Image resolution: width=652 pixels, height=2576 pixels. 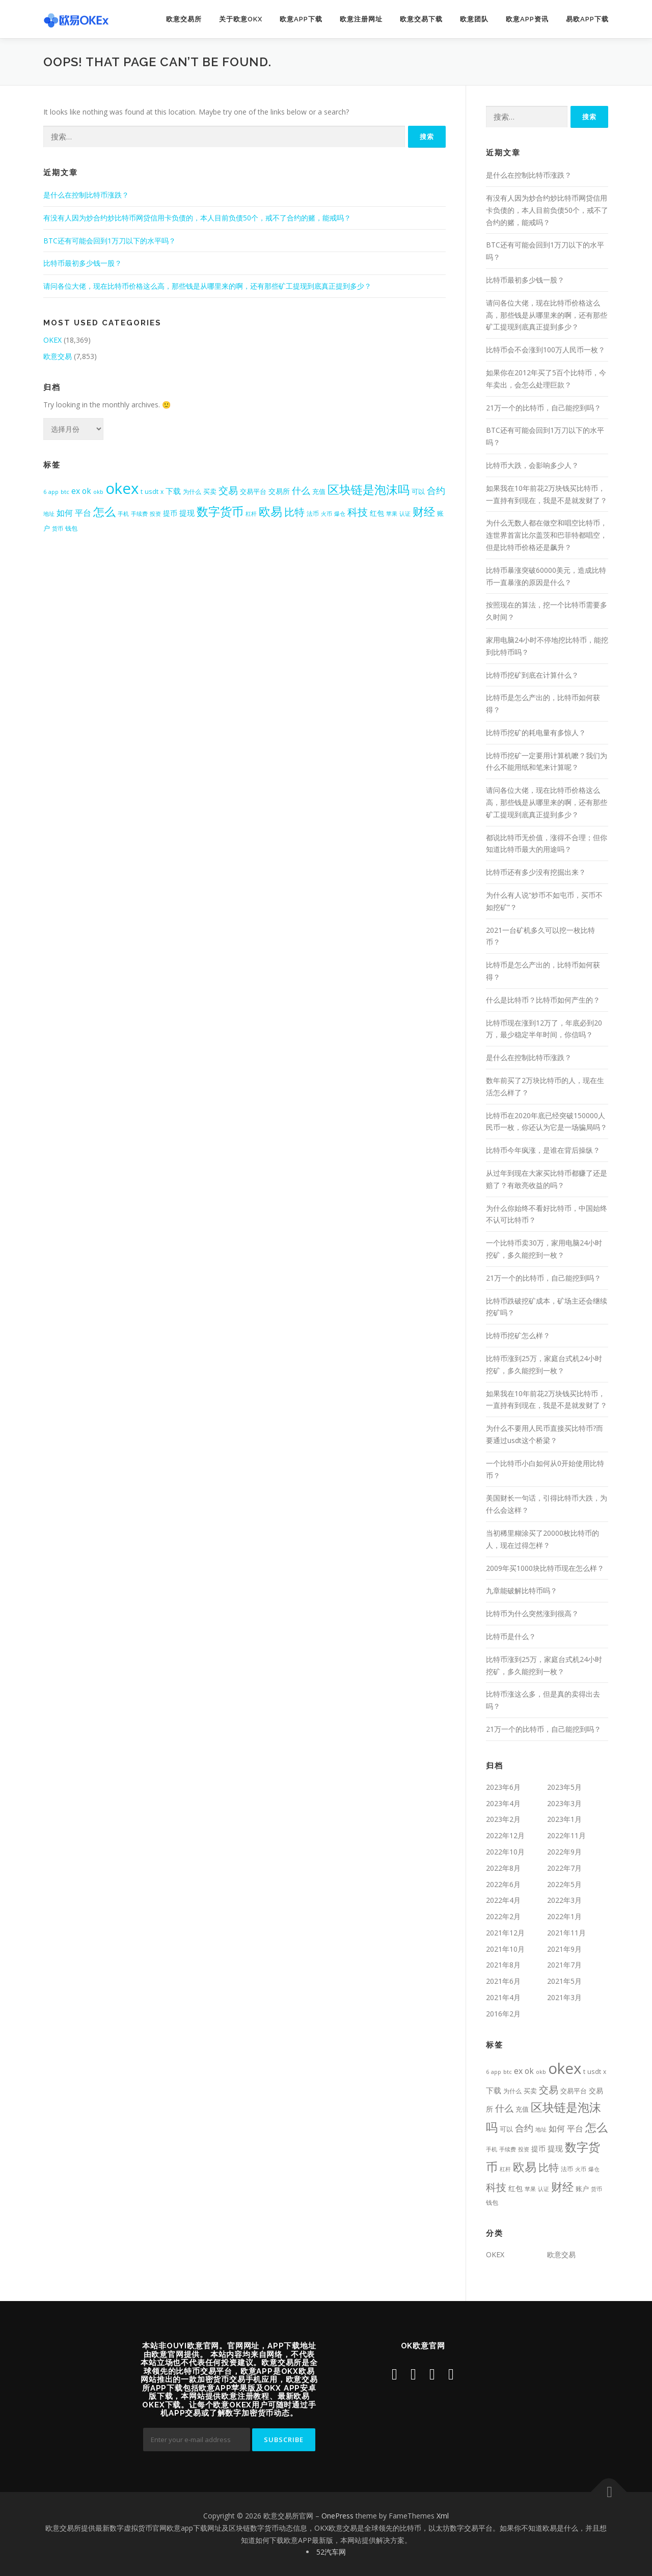 I want to click on 2023年3月, so click(x=564, y=1803).